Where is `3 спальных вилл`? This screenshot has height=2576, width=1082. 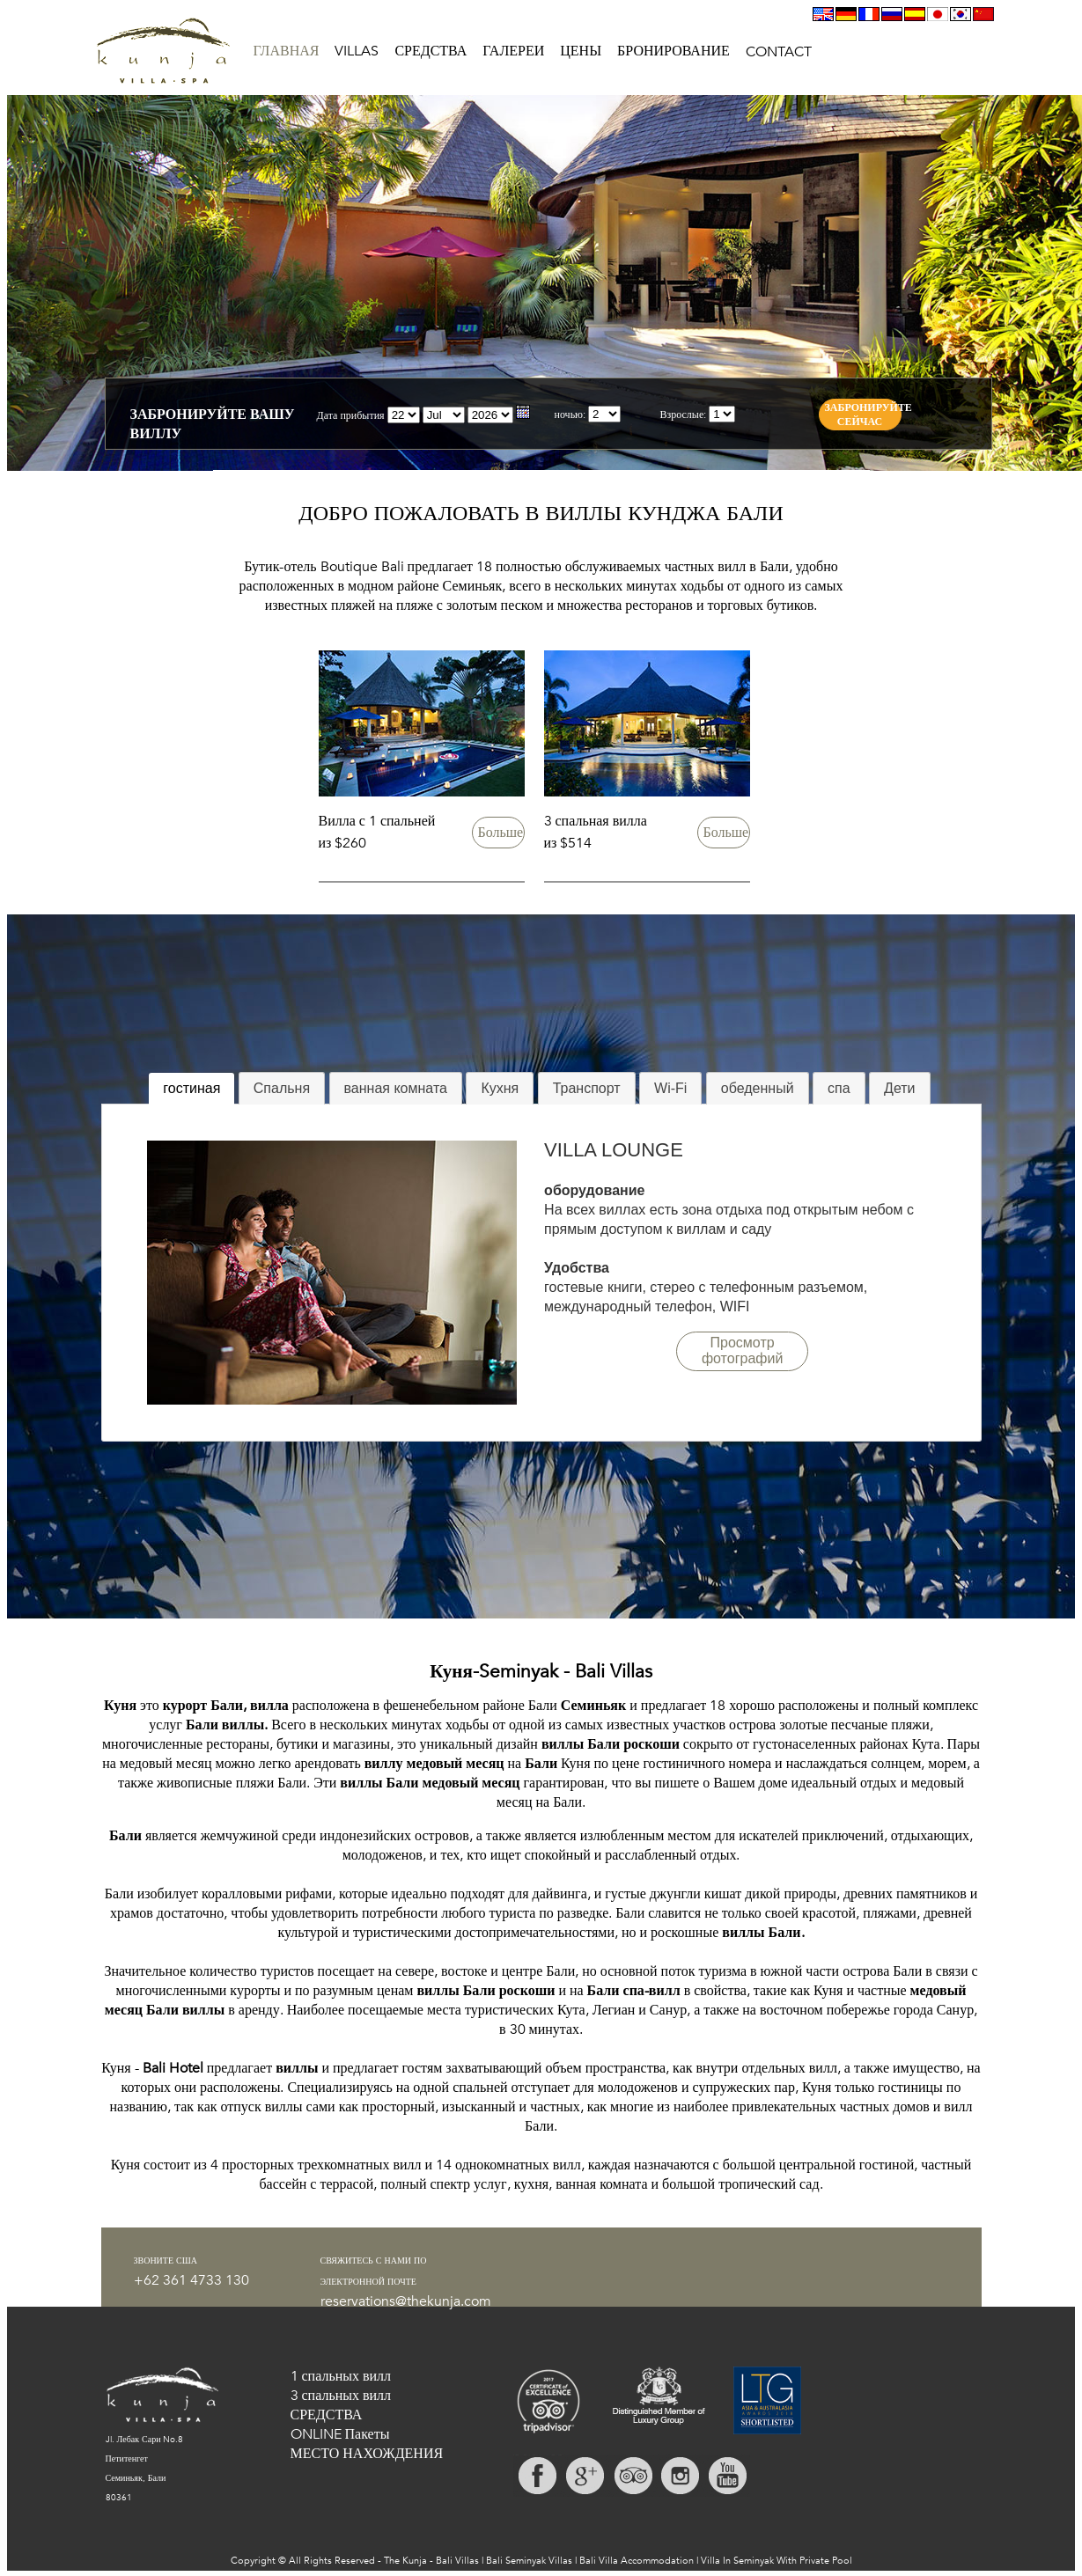
3 спальных вилл is located at coordinates (341, 2395).